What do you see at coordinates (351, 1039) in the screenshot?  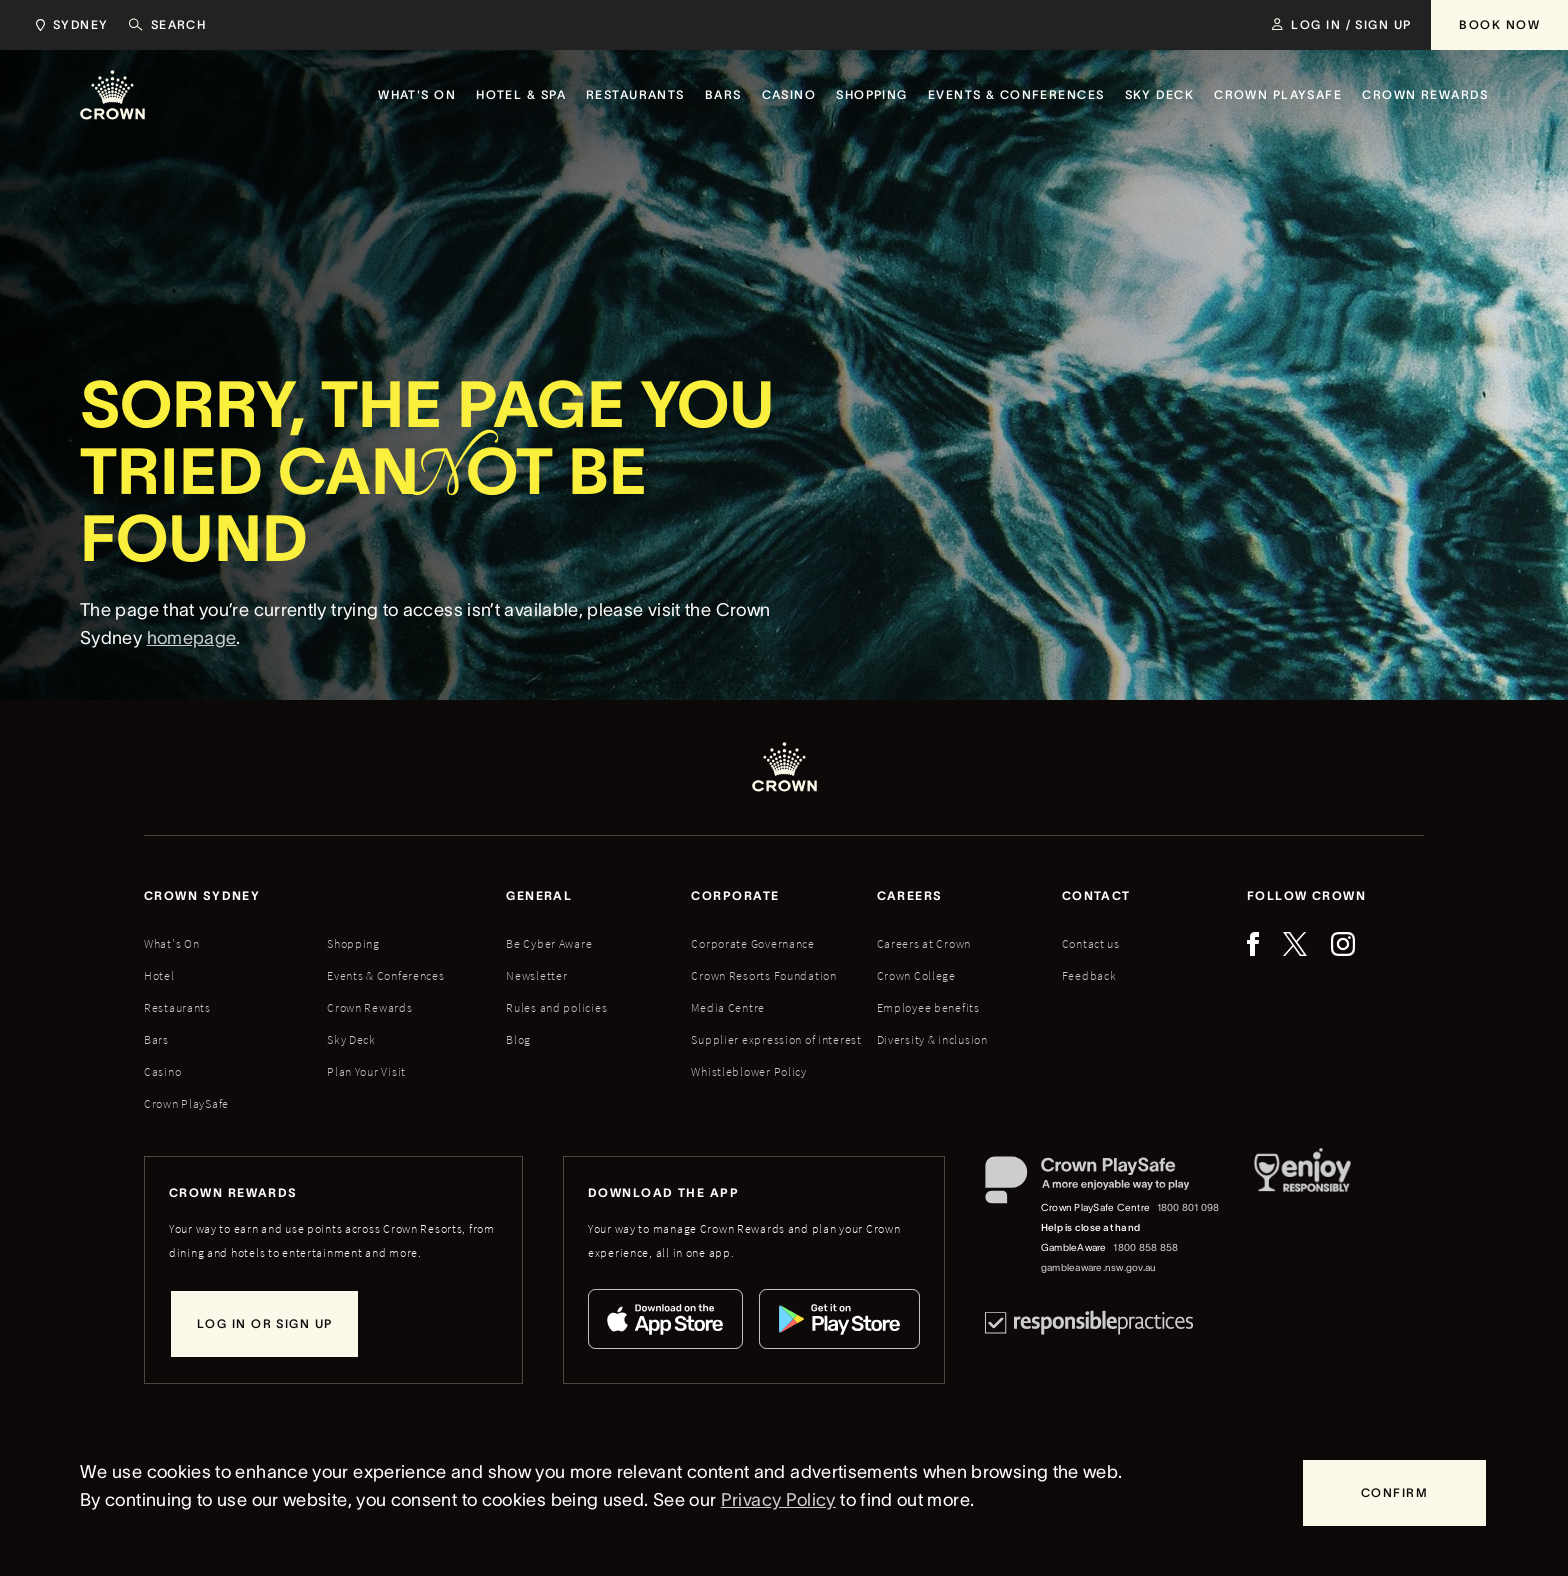 I see `Sky Deck` at bounding box center [351, 1039].